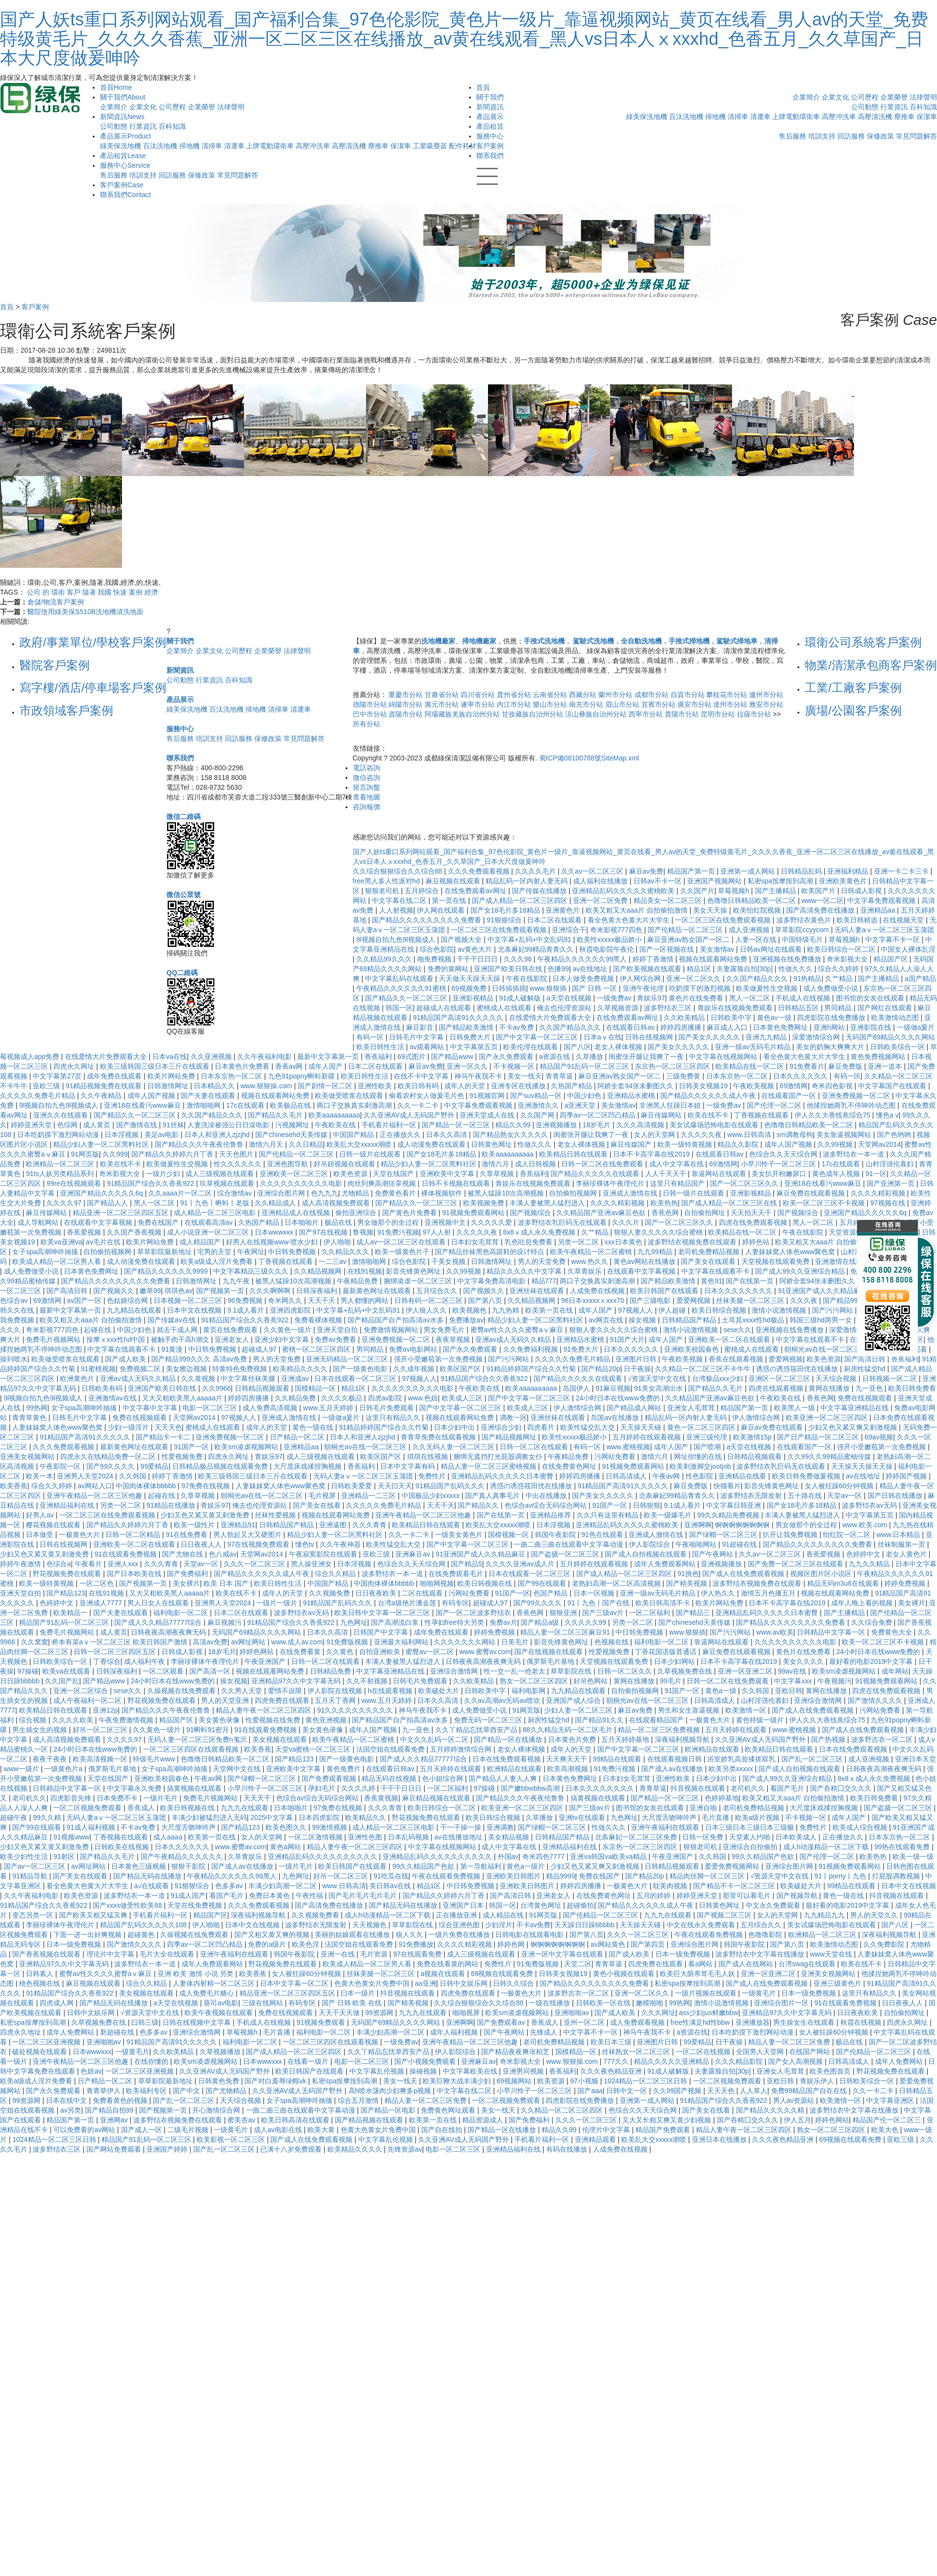  What do you see at coordinates (470, 1310) in the screenshot?
I see `欧美视频色` at bounding box center [470, 1310].